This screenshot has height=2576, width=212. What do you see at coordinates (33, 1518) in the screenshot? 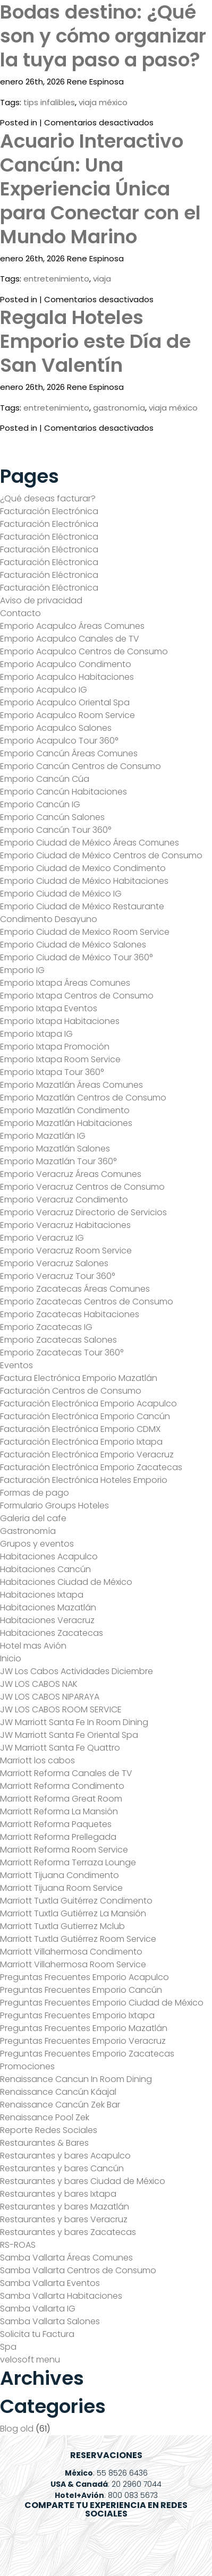
I see `Galeria del cafe` at bounding box center [33, 1518].